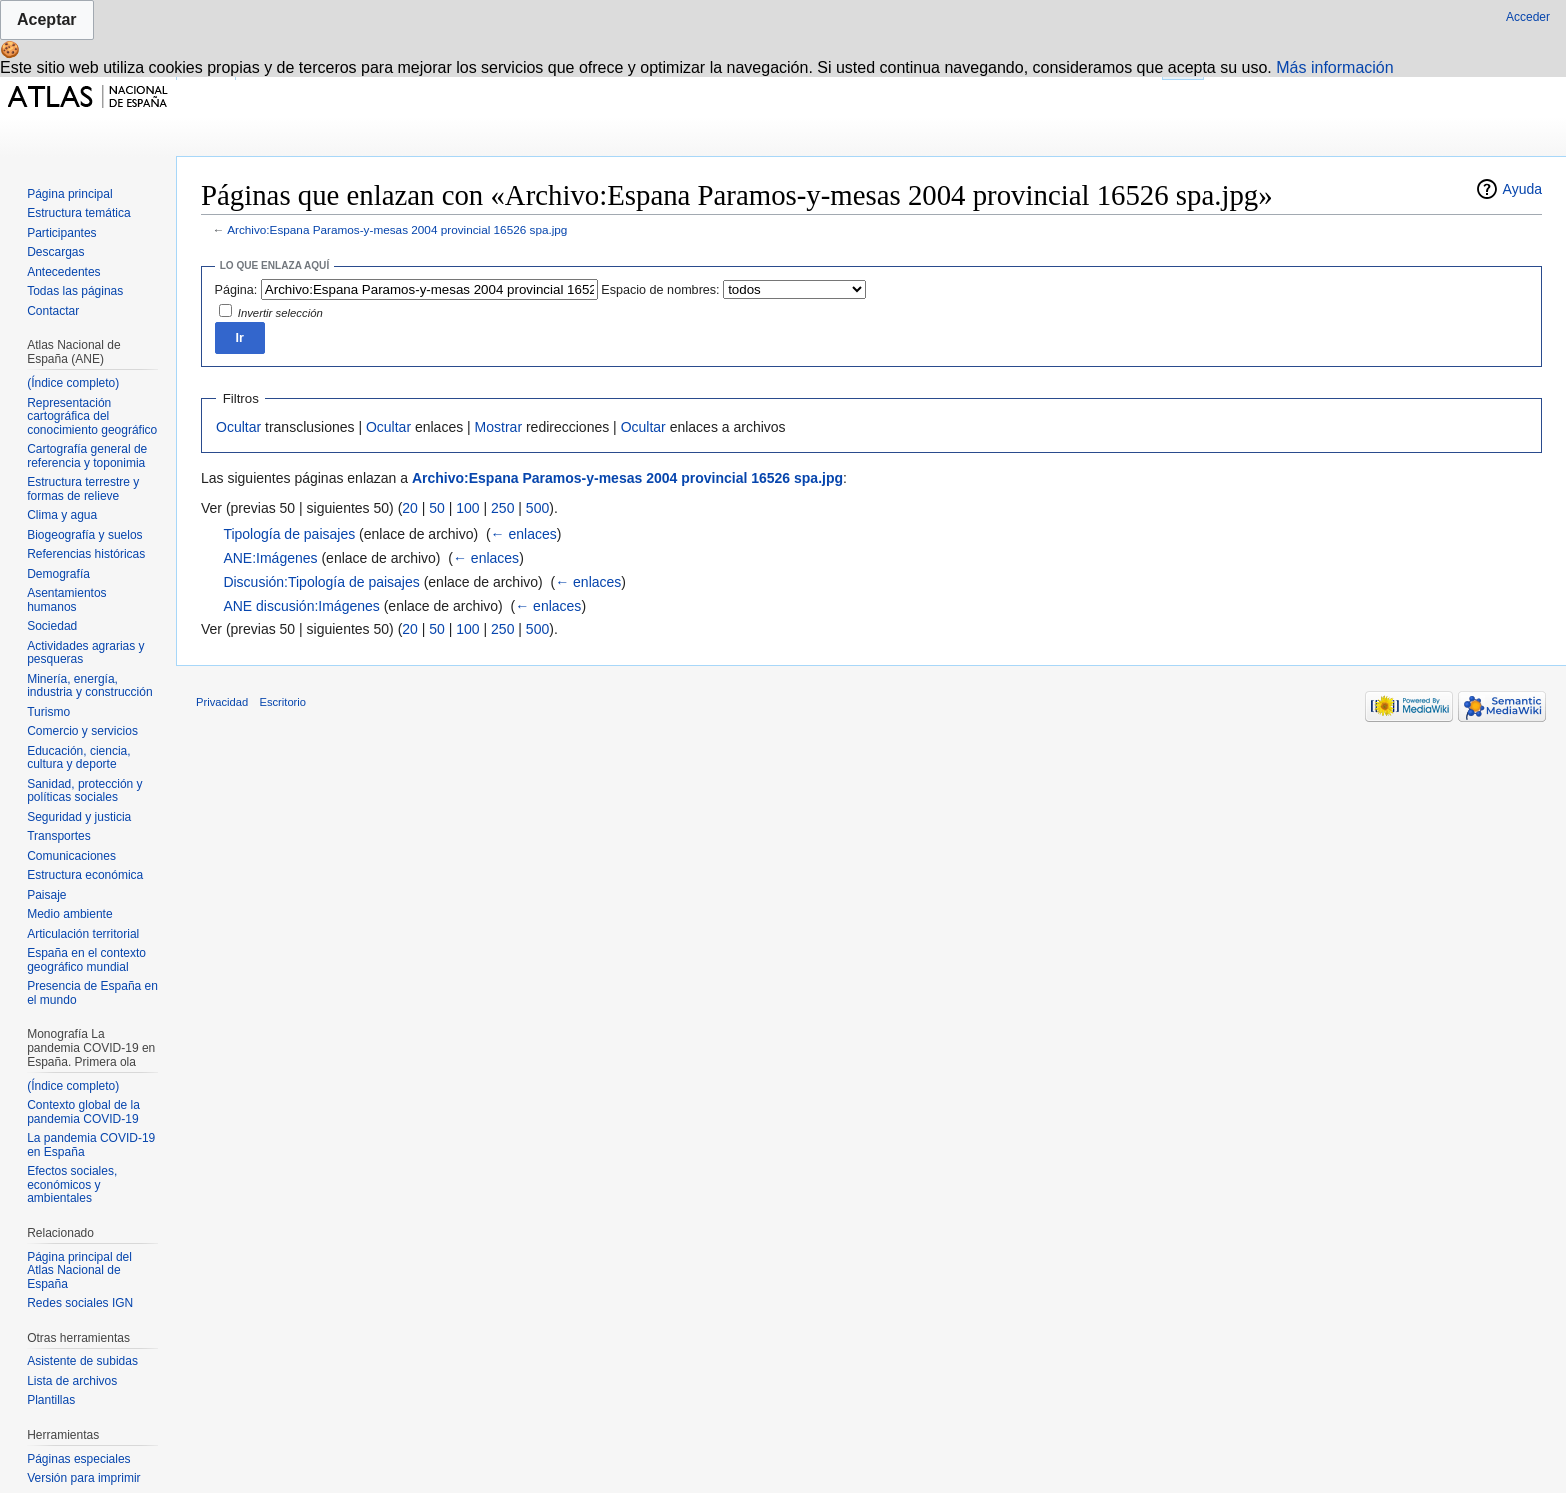 This screenshot has height=1493, width=1566. What do you see at coordinates (78, 1459) in the screenshot?
I see `Páginas especiales` at bounding box center [78, 1459].